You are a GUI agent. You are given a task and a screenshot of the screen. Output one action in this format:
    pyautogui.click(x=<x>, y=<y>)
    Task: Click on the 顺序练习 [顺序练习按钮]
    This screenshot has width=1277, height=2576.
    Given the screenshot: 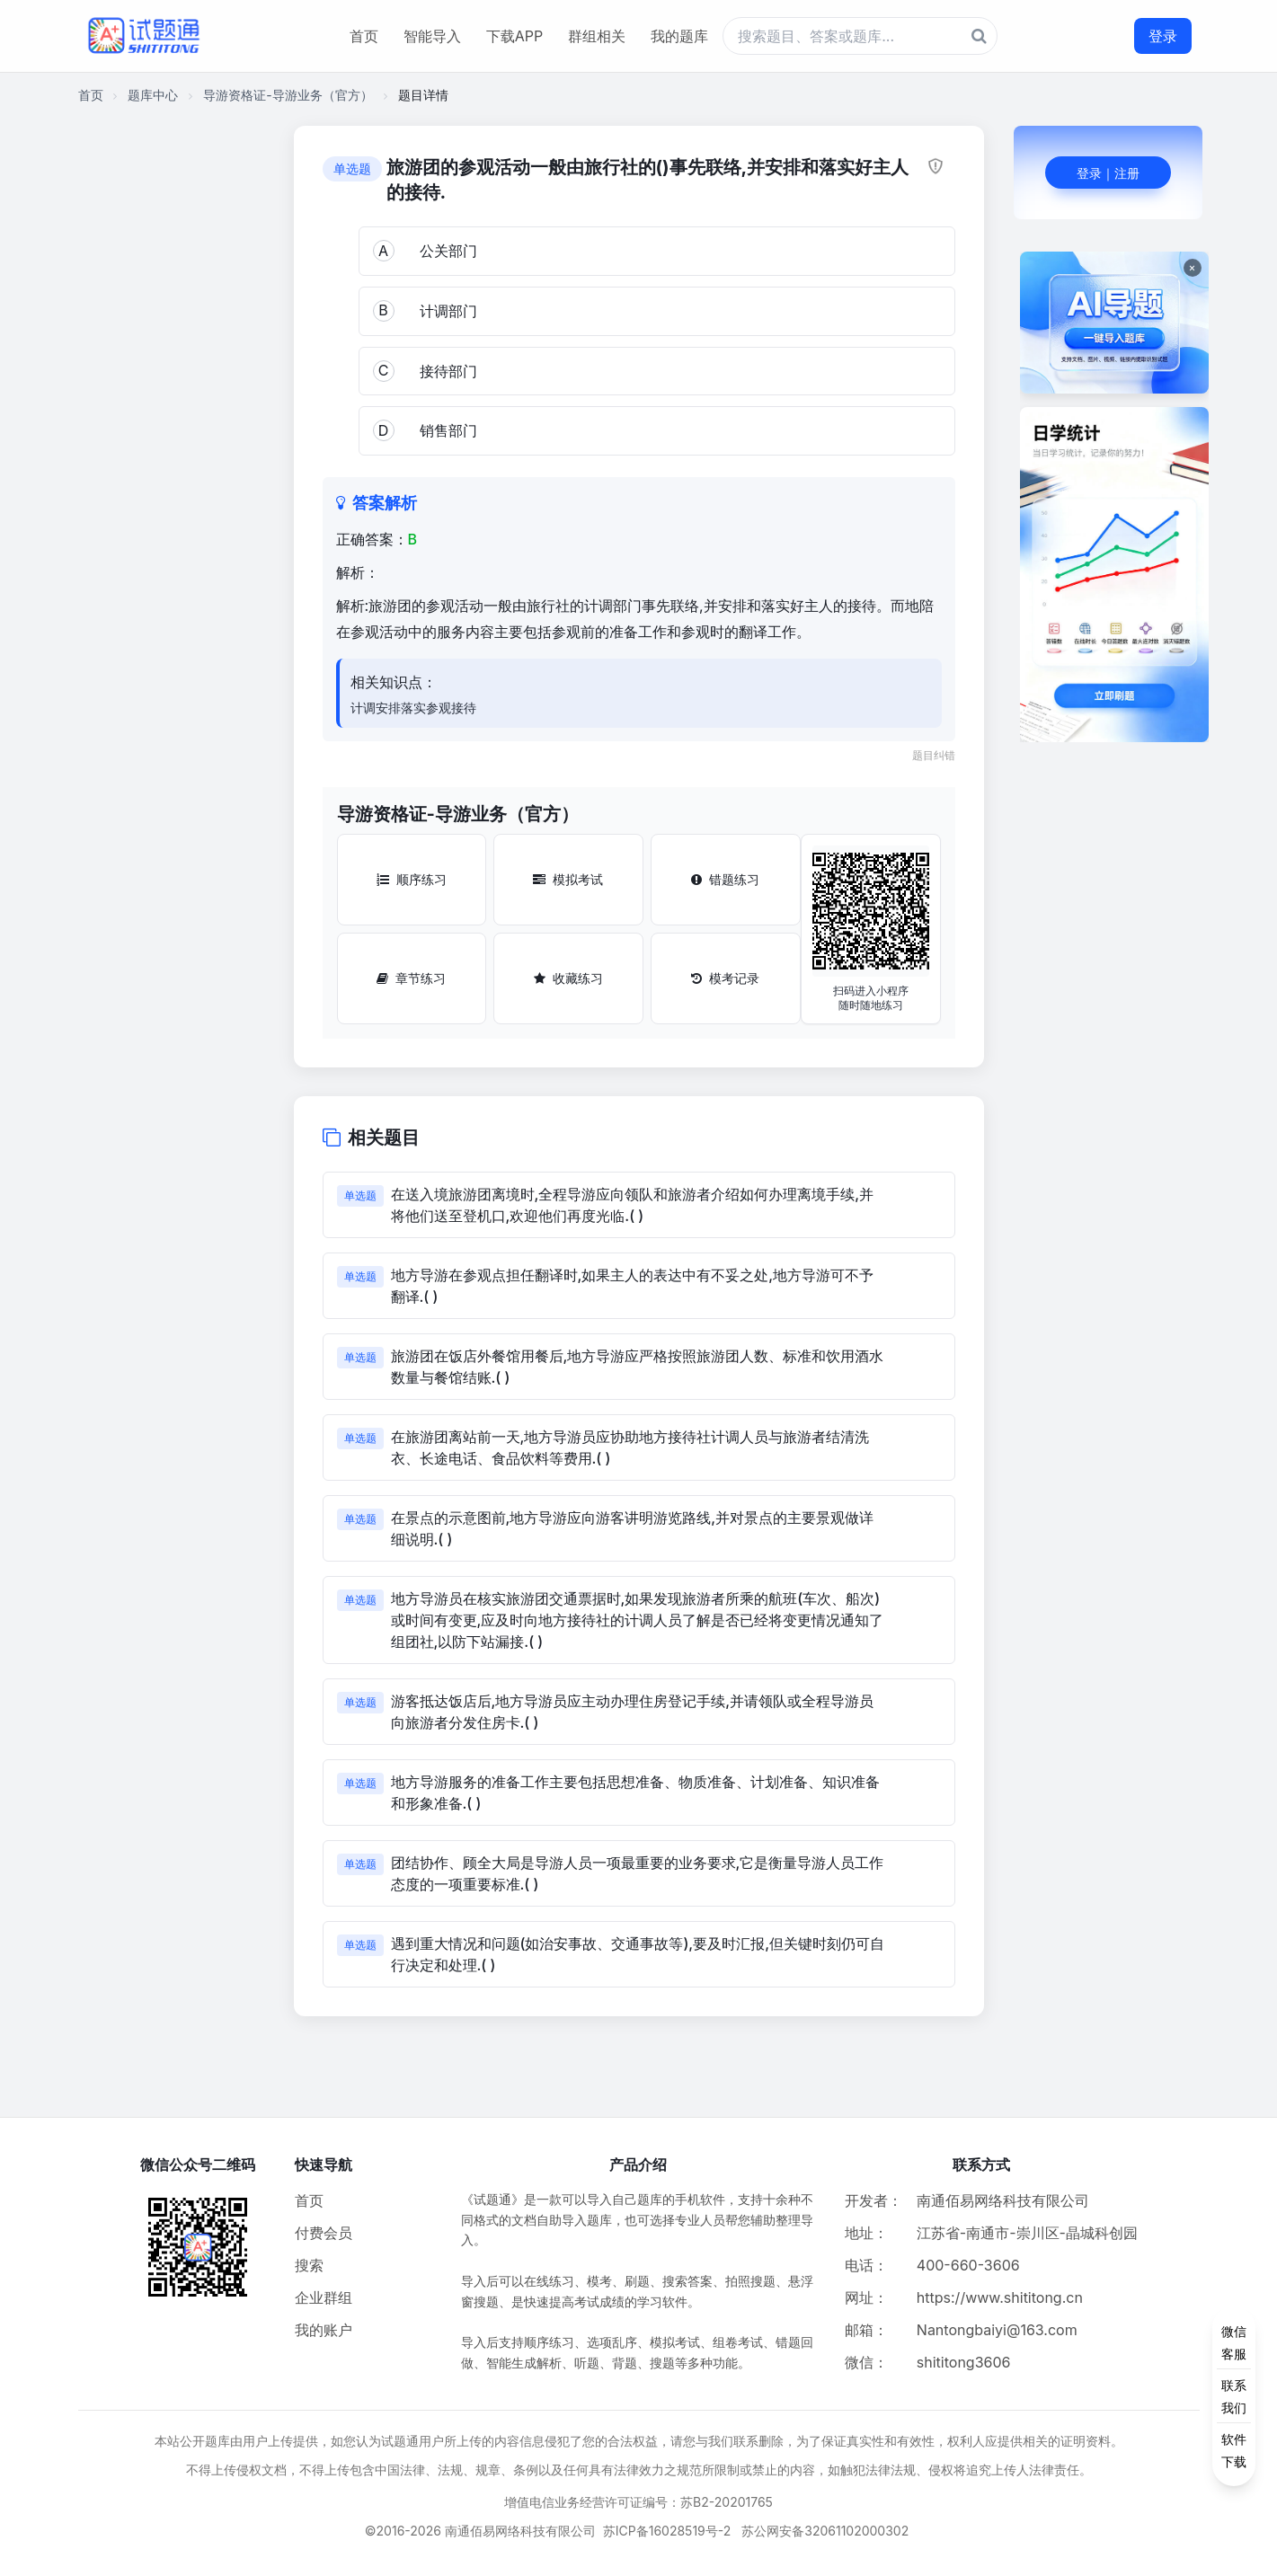 What is the action you would take?
    pyautogui.click(x=412, y=879)
    